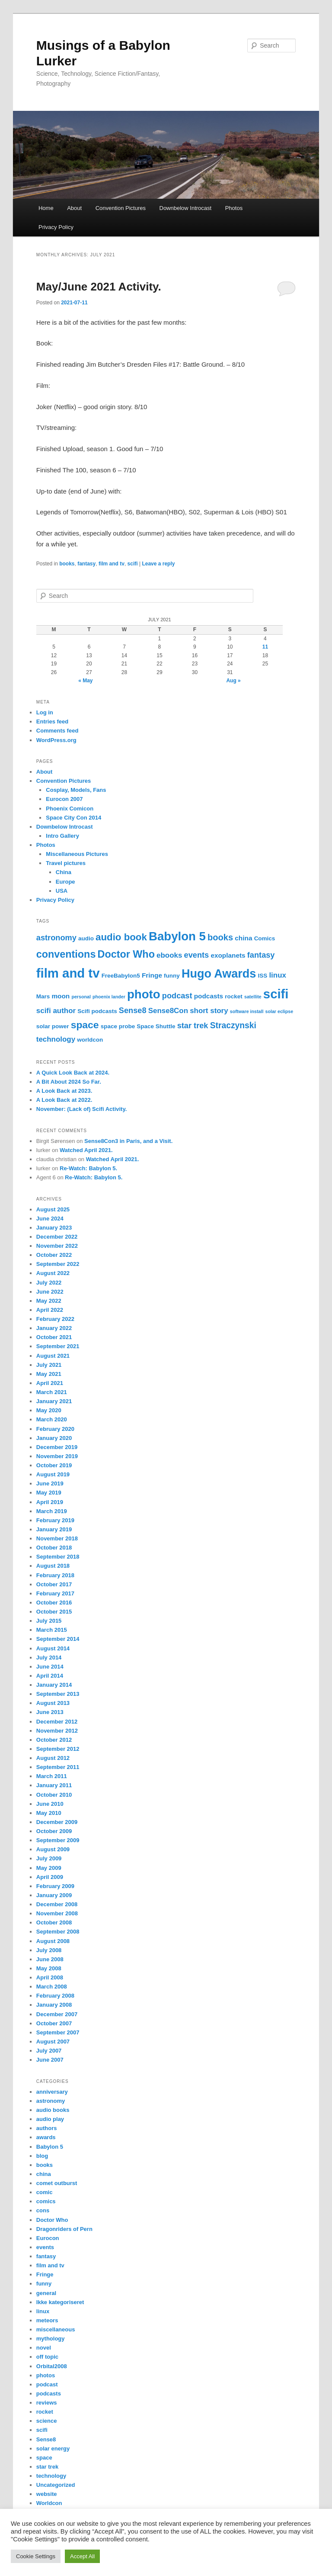 The width and height of the screenshot is (332, 2576). I want to click on May 2022, so click(48, 1301).